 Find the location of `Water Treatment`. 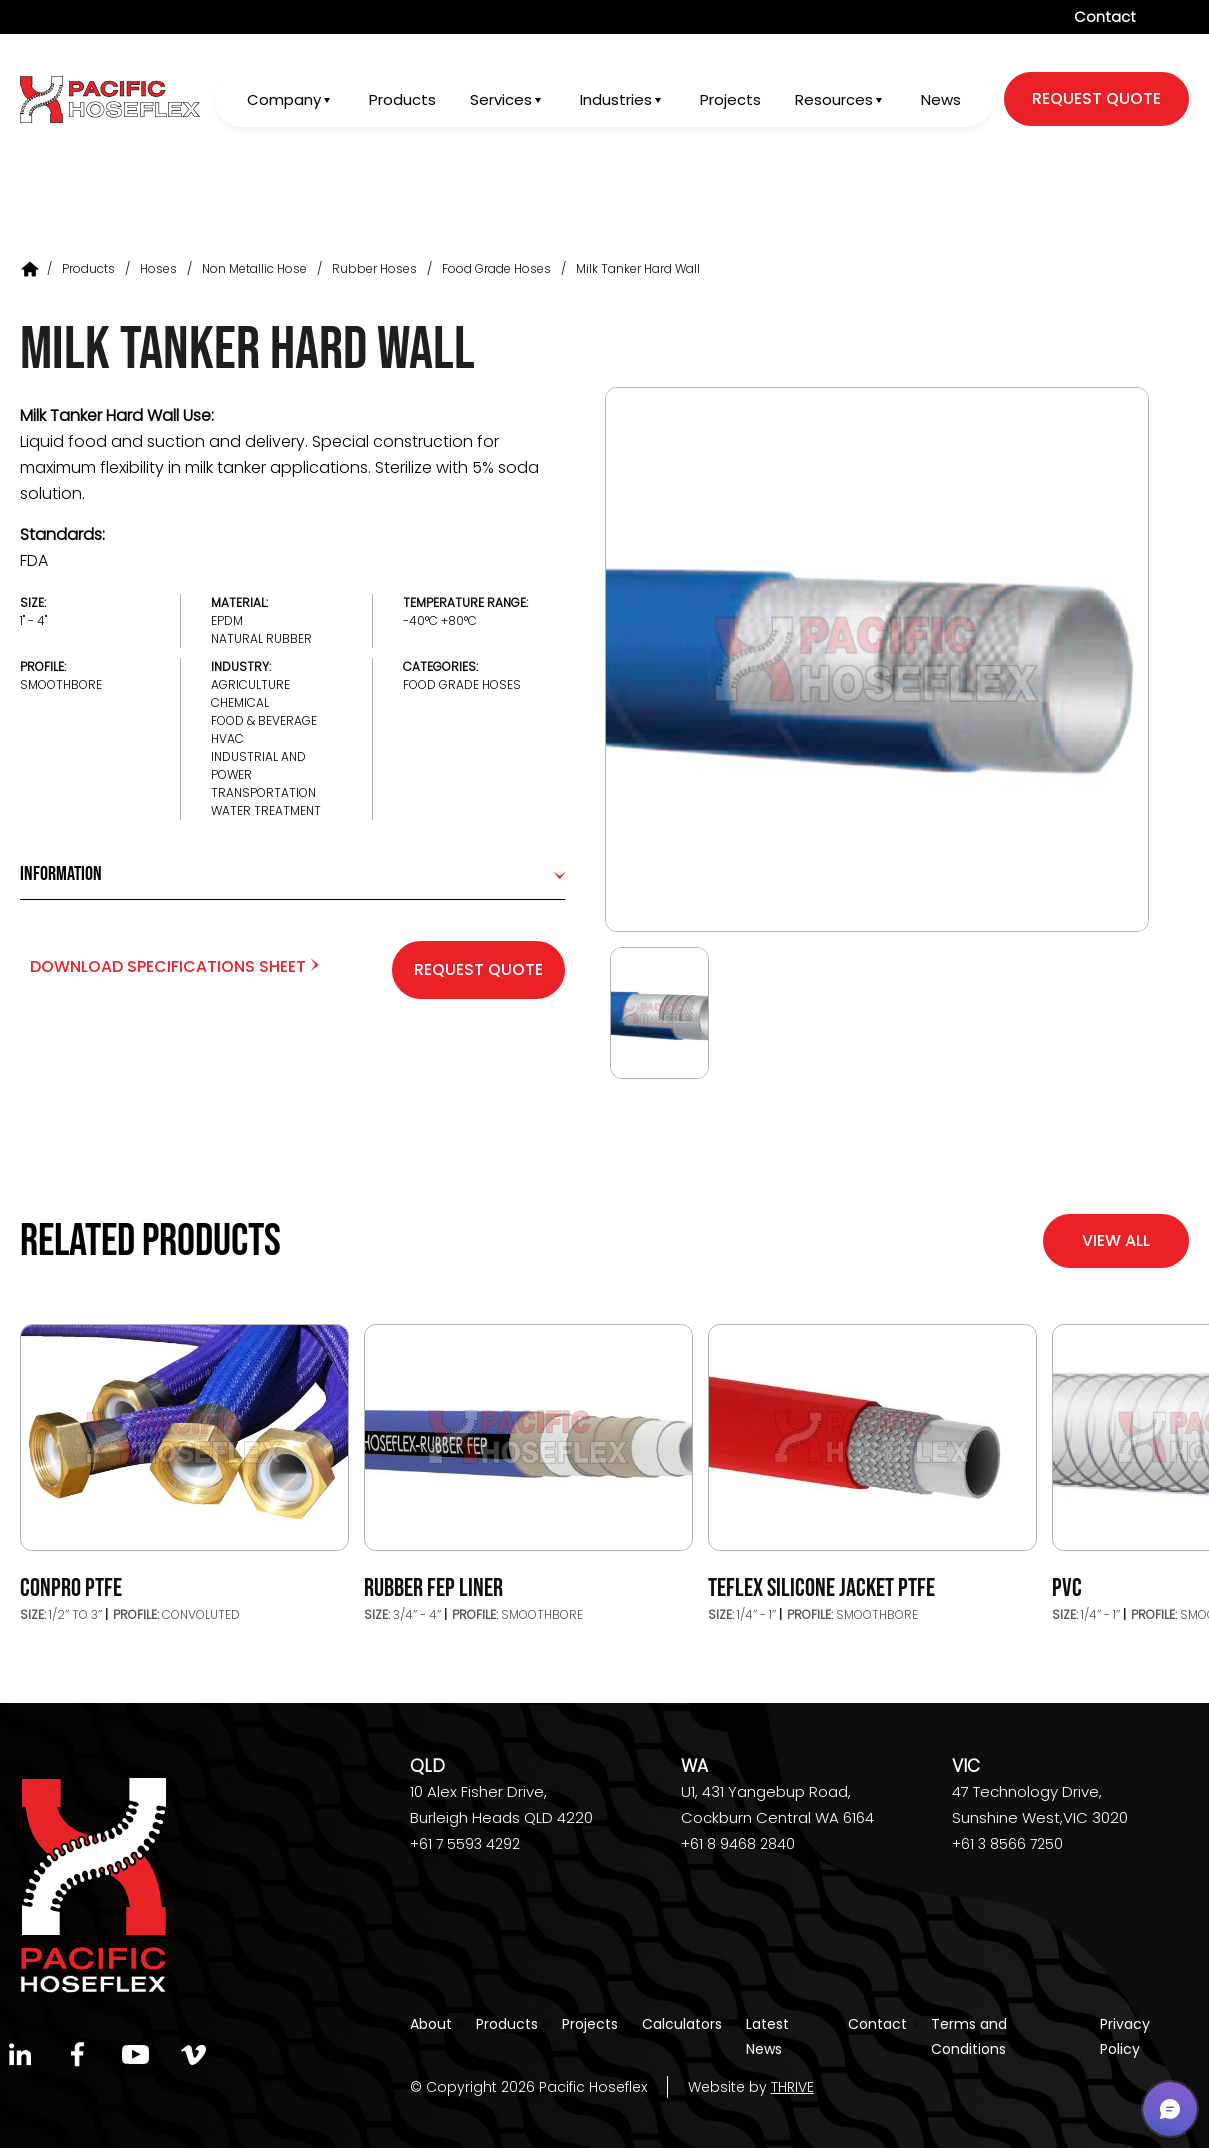

Water Treatment is located at coordinates (266, 810).